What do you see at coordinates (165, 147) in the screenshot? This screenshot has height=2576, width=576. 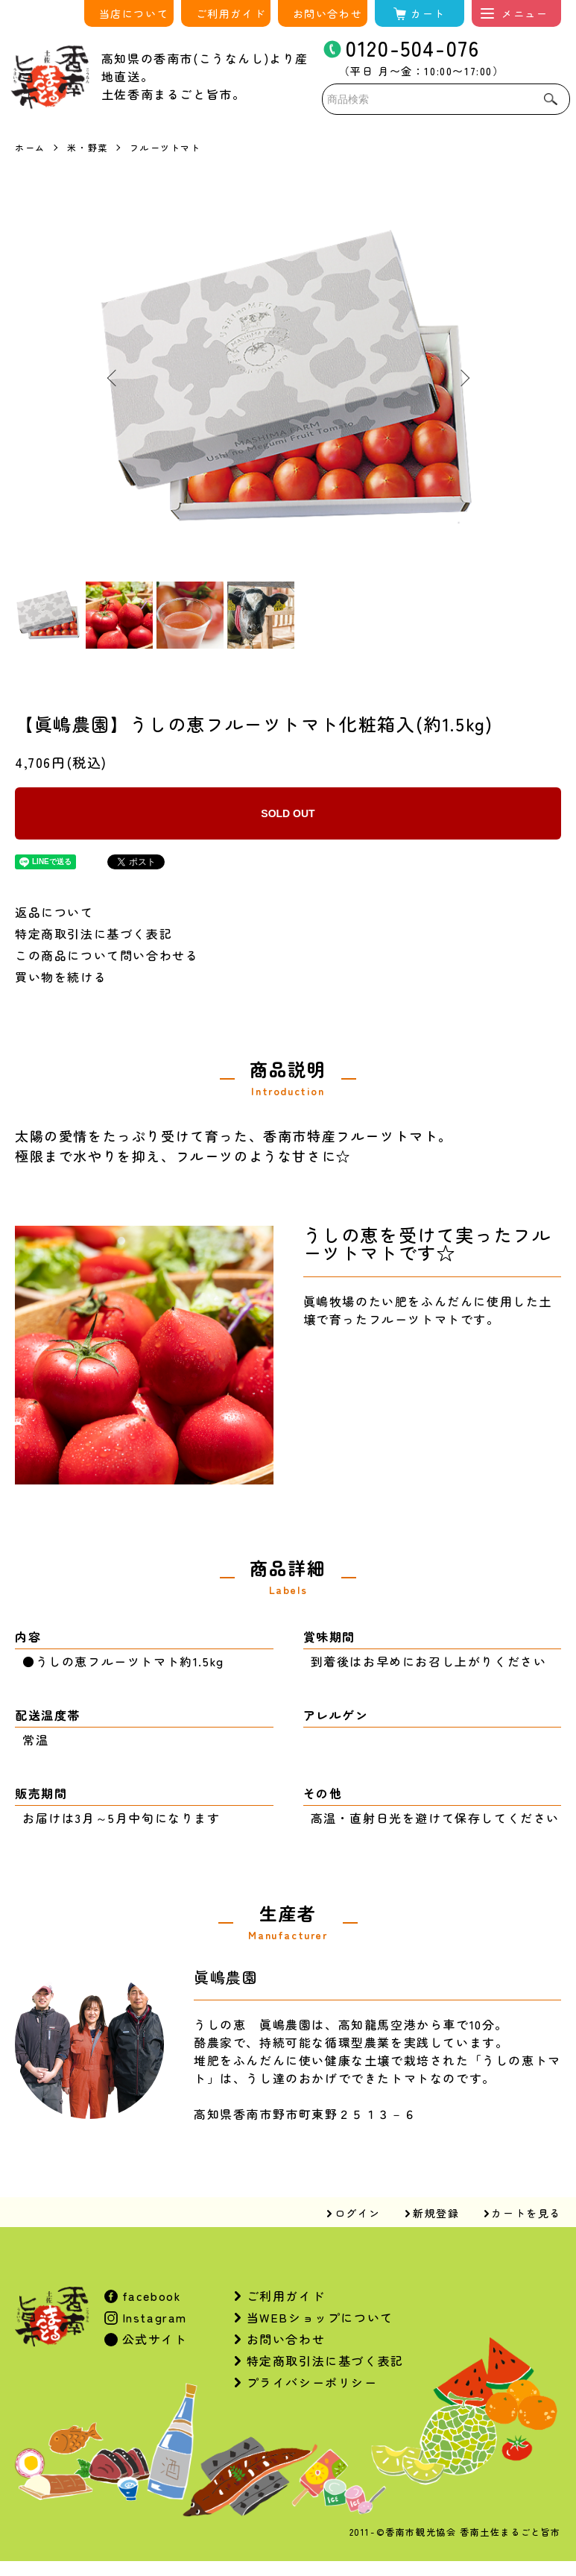 I see `フルーツトマト` at bounding box center [165, 147].